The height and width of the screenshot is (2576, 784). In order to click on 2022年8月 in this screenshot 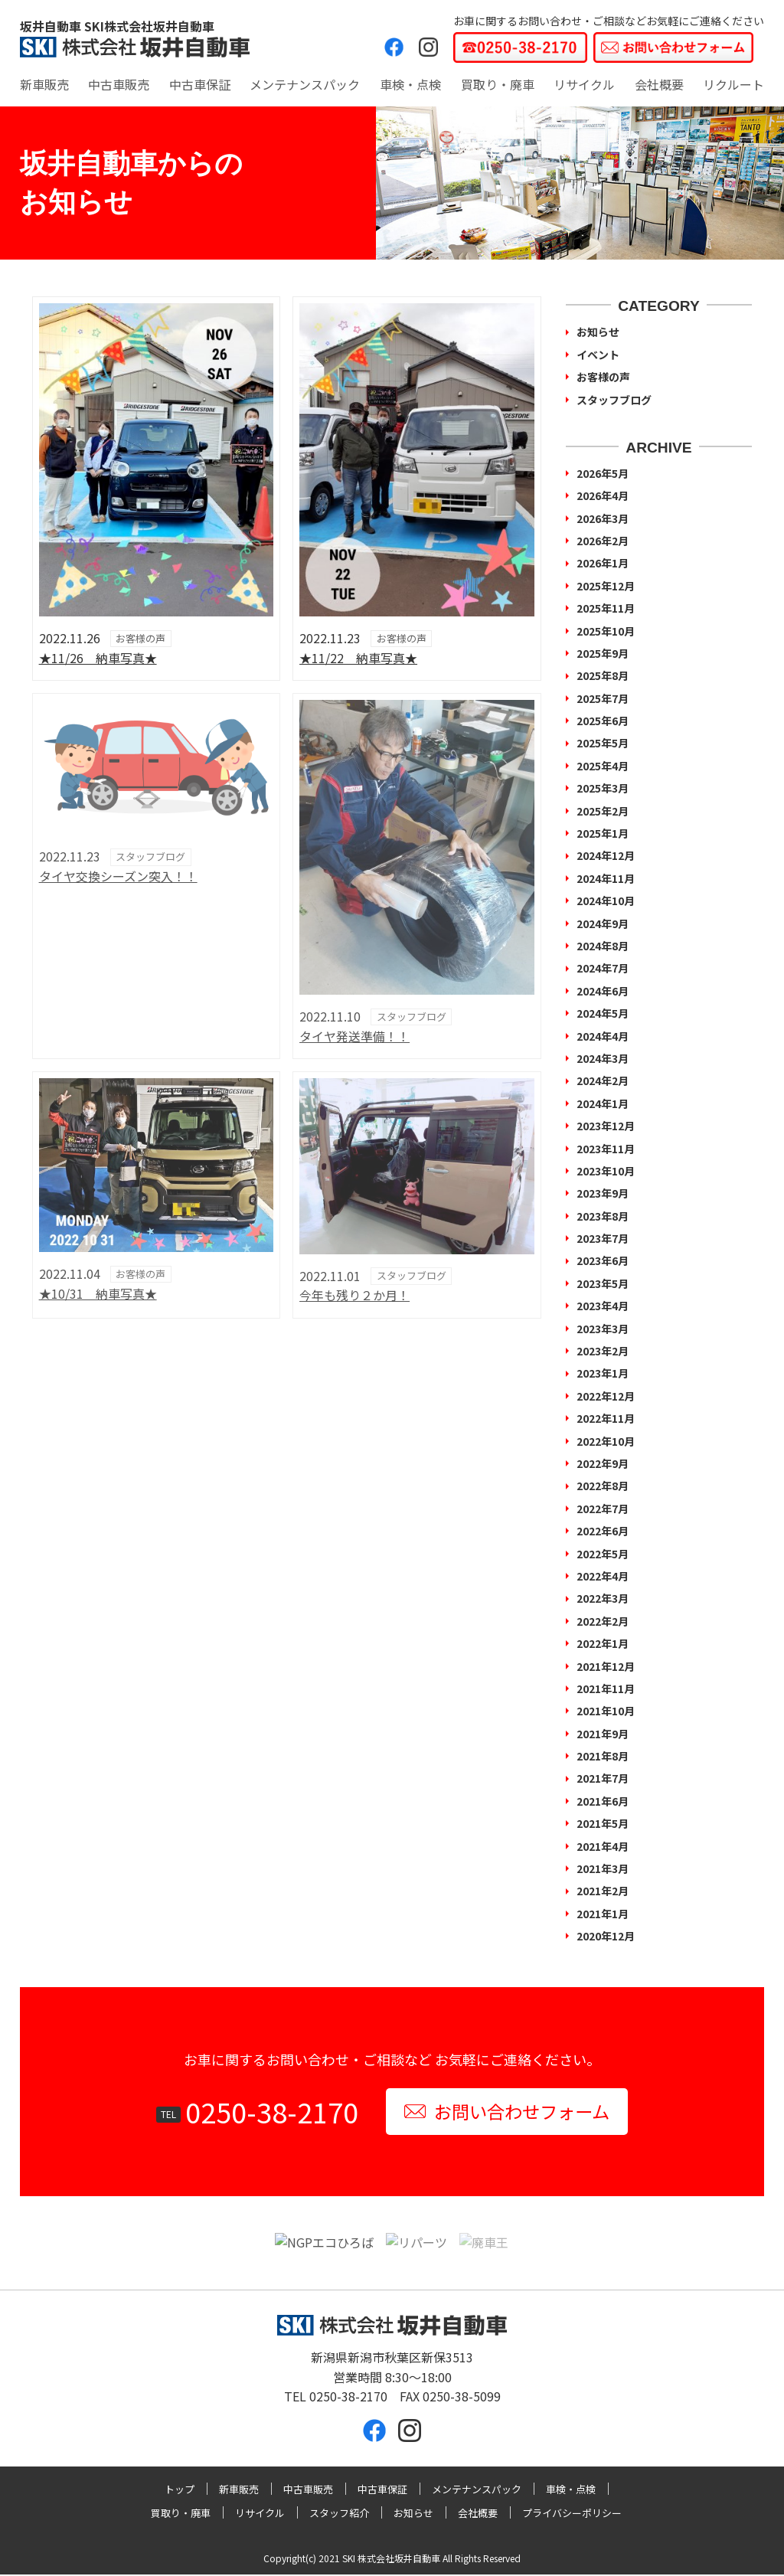, I will do `click(603, 1485)`.